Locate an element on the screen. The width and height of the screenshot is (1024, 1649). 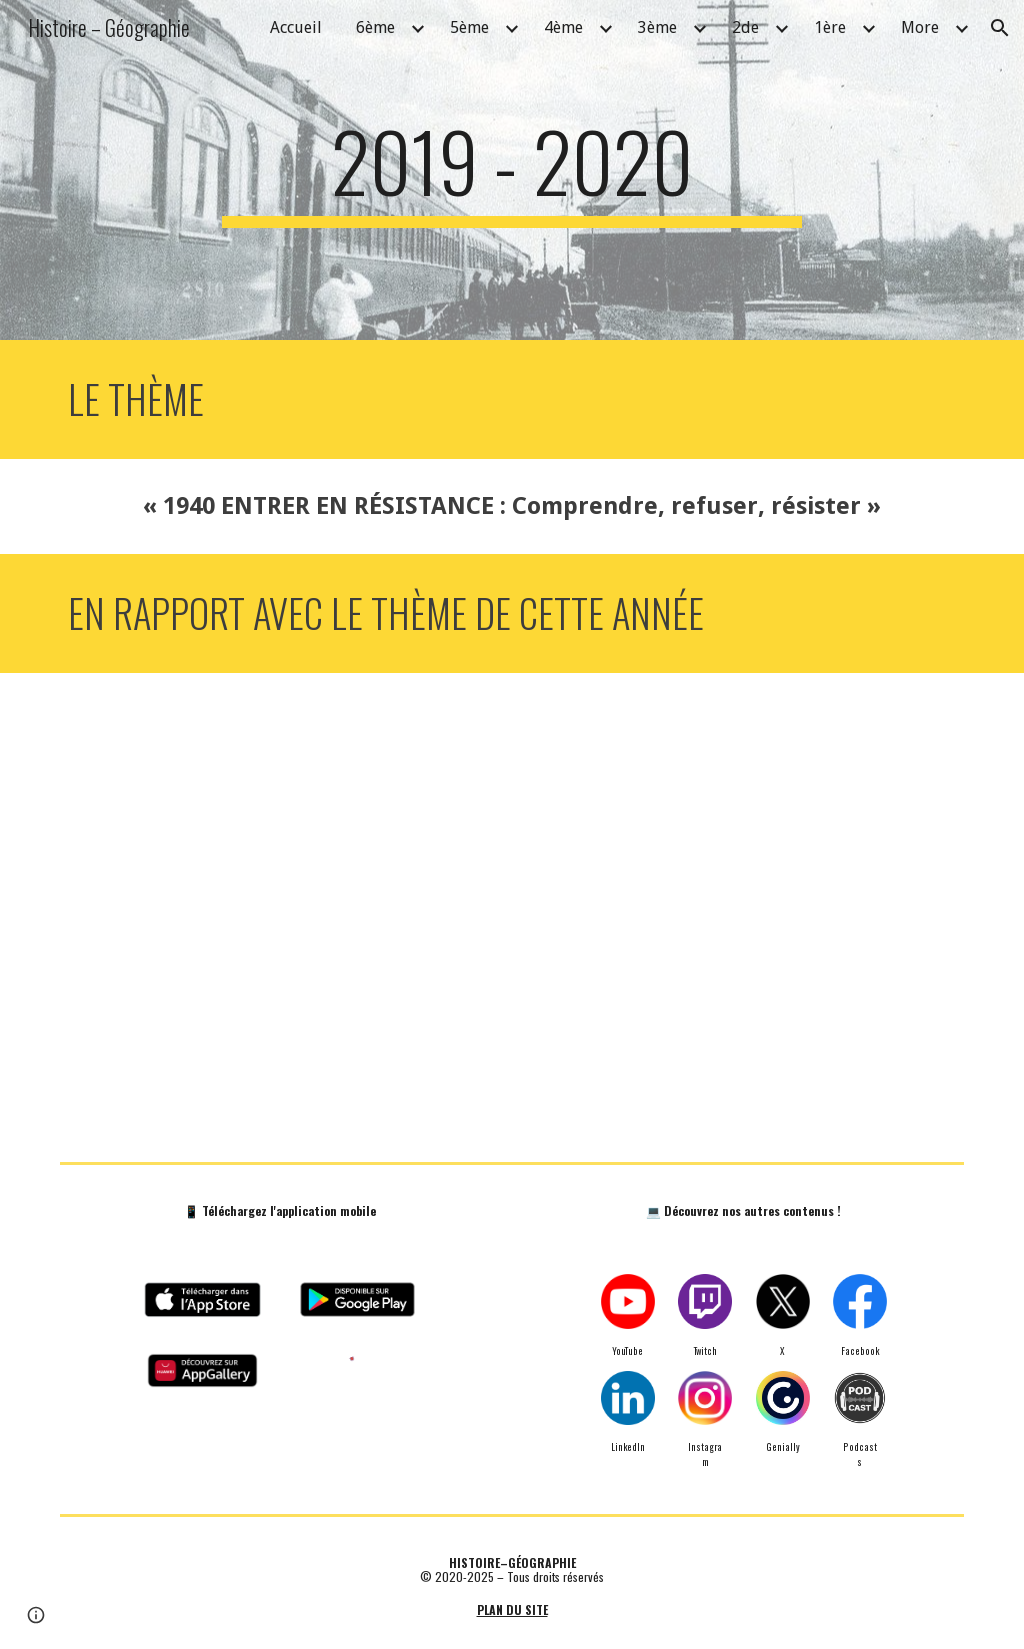
2de [link] is located at coordinates (745, 27).